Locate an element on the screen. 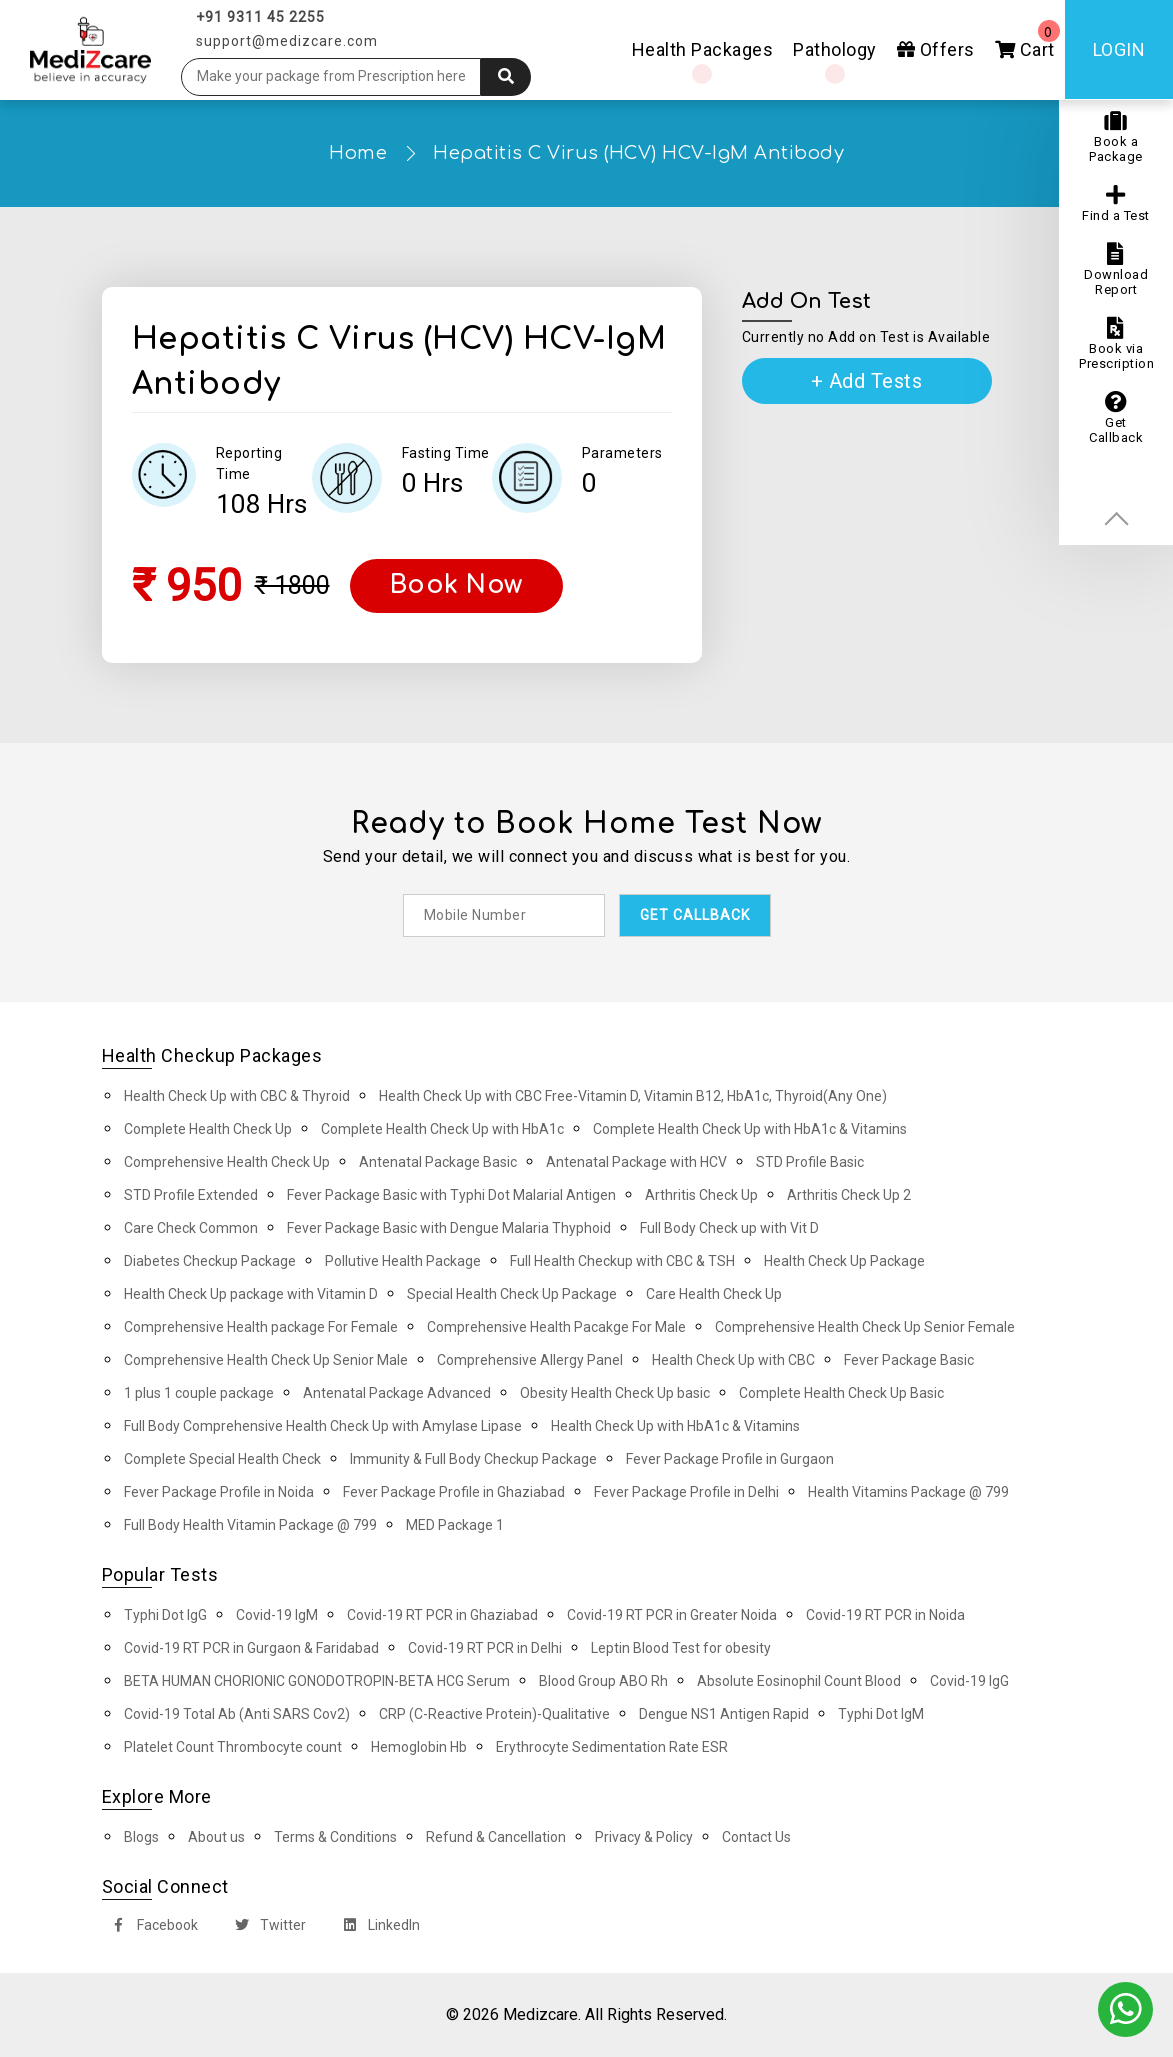  Fever Package Basic with Dengue Malaria Thyphoid is located at coordinates (449, 1228).